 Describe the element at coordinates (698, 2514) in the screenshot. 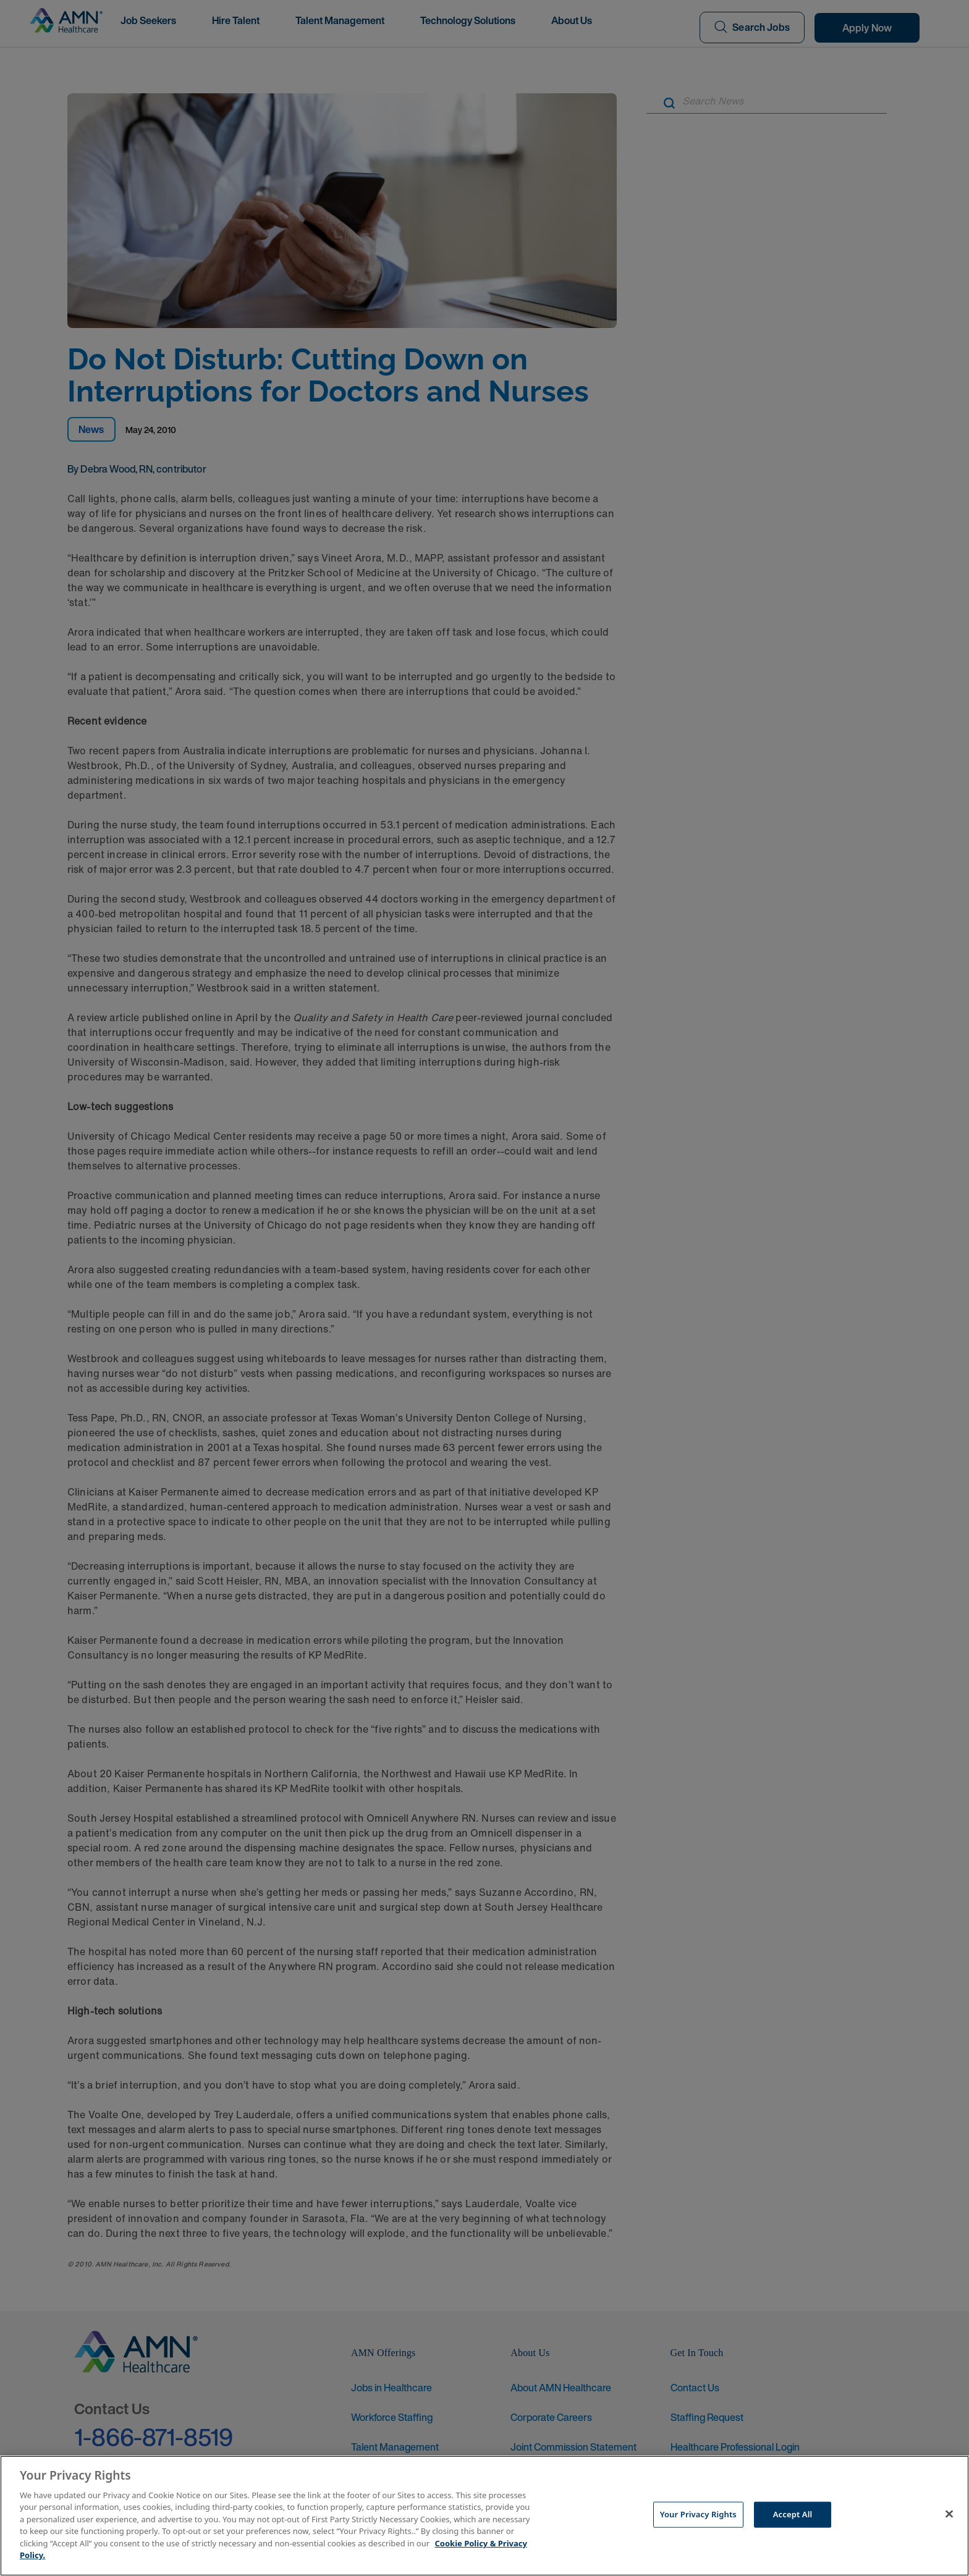

I see `Your Privacy Rights` at that location.